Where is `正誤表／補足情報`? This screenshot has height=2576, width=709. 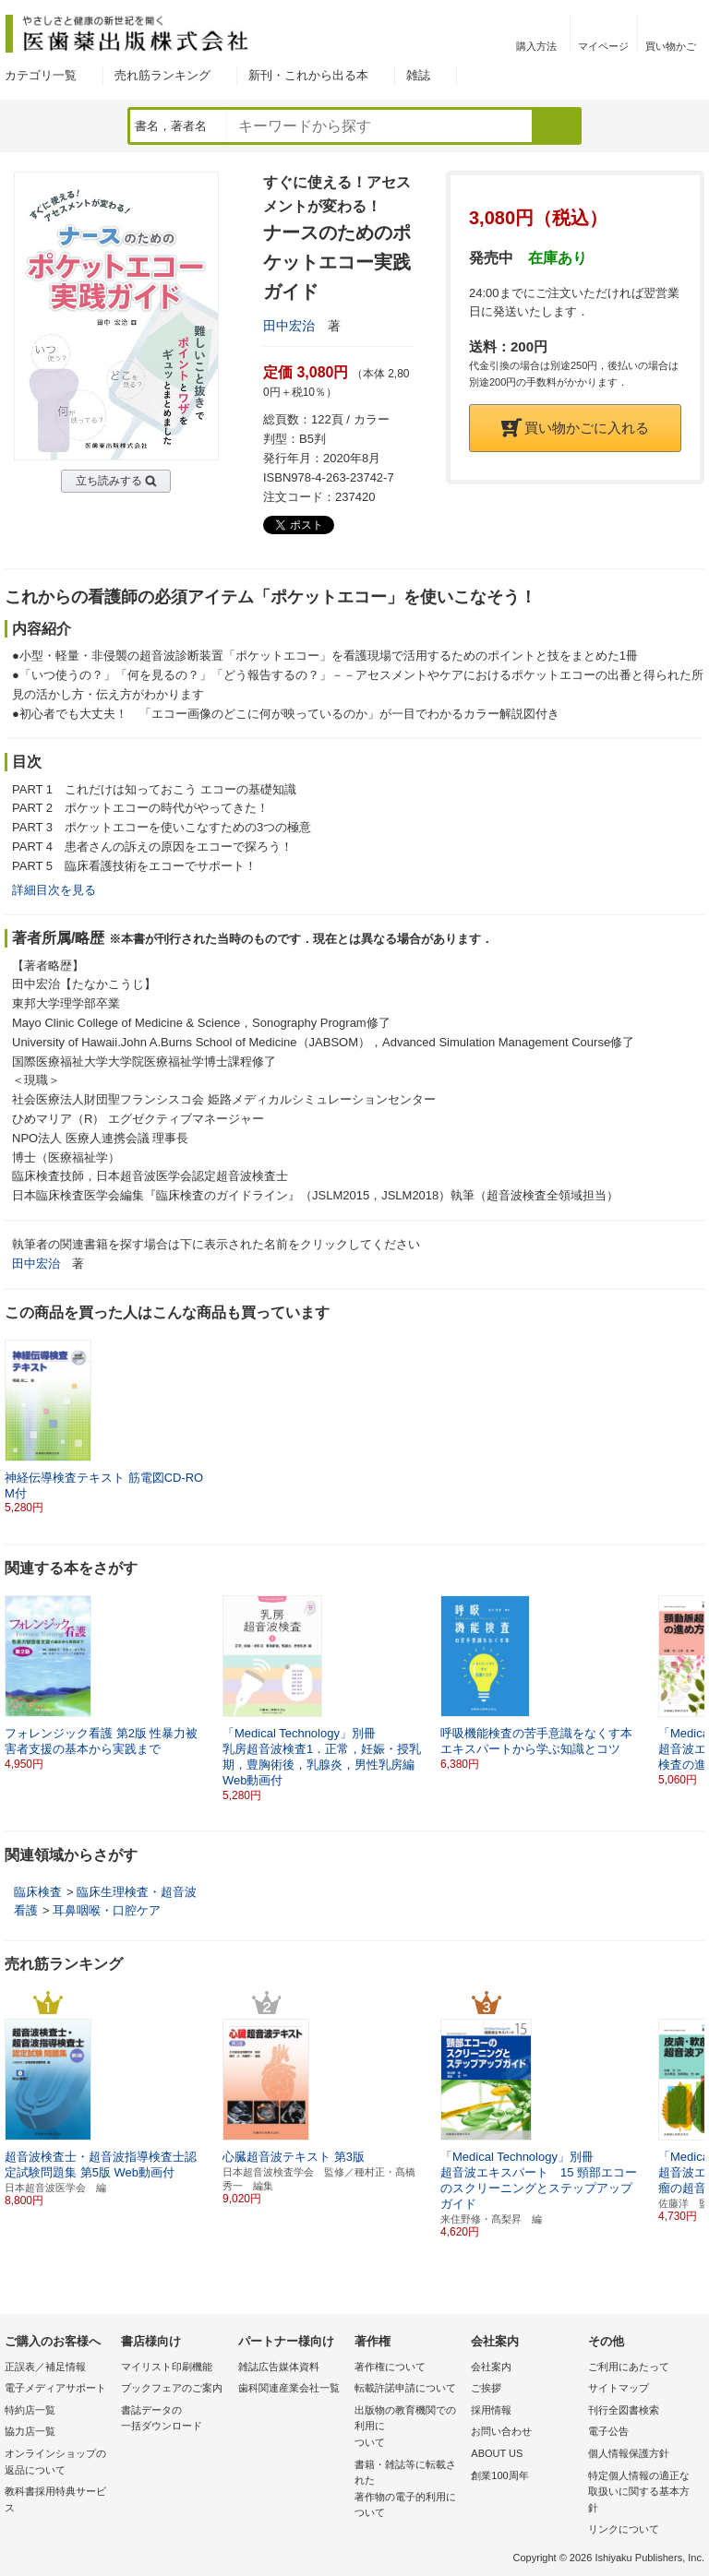 正誤表／補足情報 is located at coordinates (45, 2366).